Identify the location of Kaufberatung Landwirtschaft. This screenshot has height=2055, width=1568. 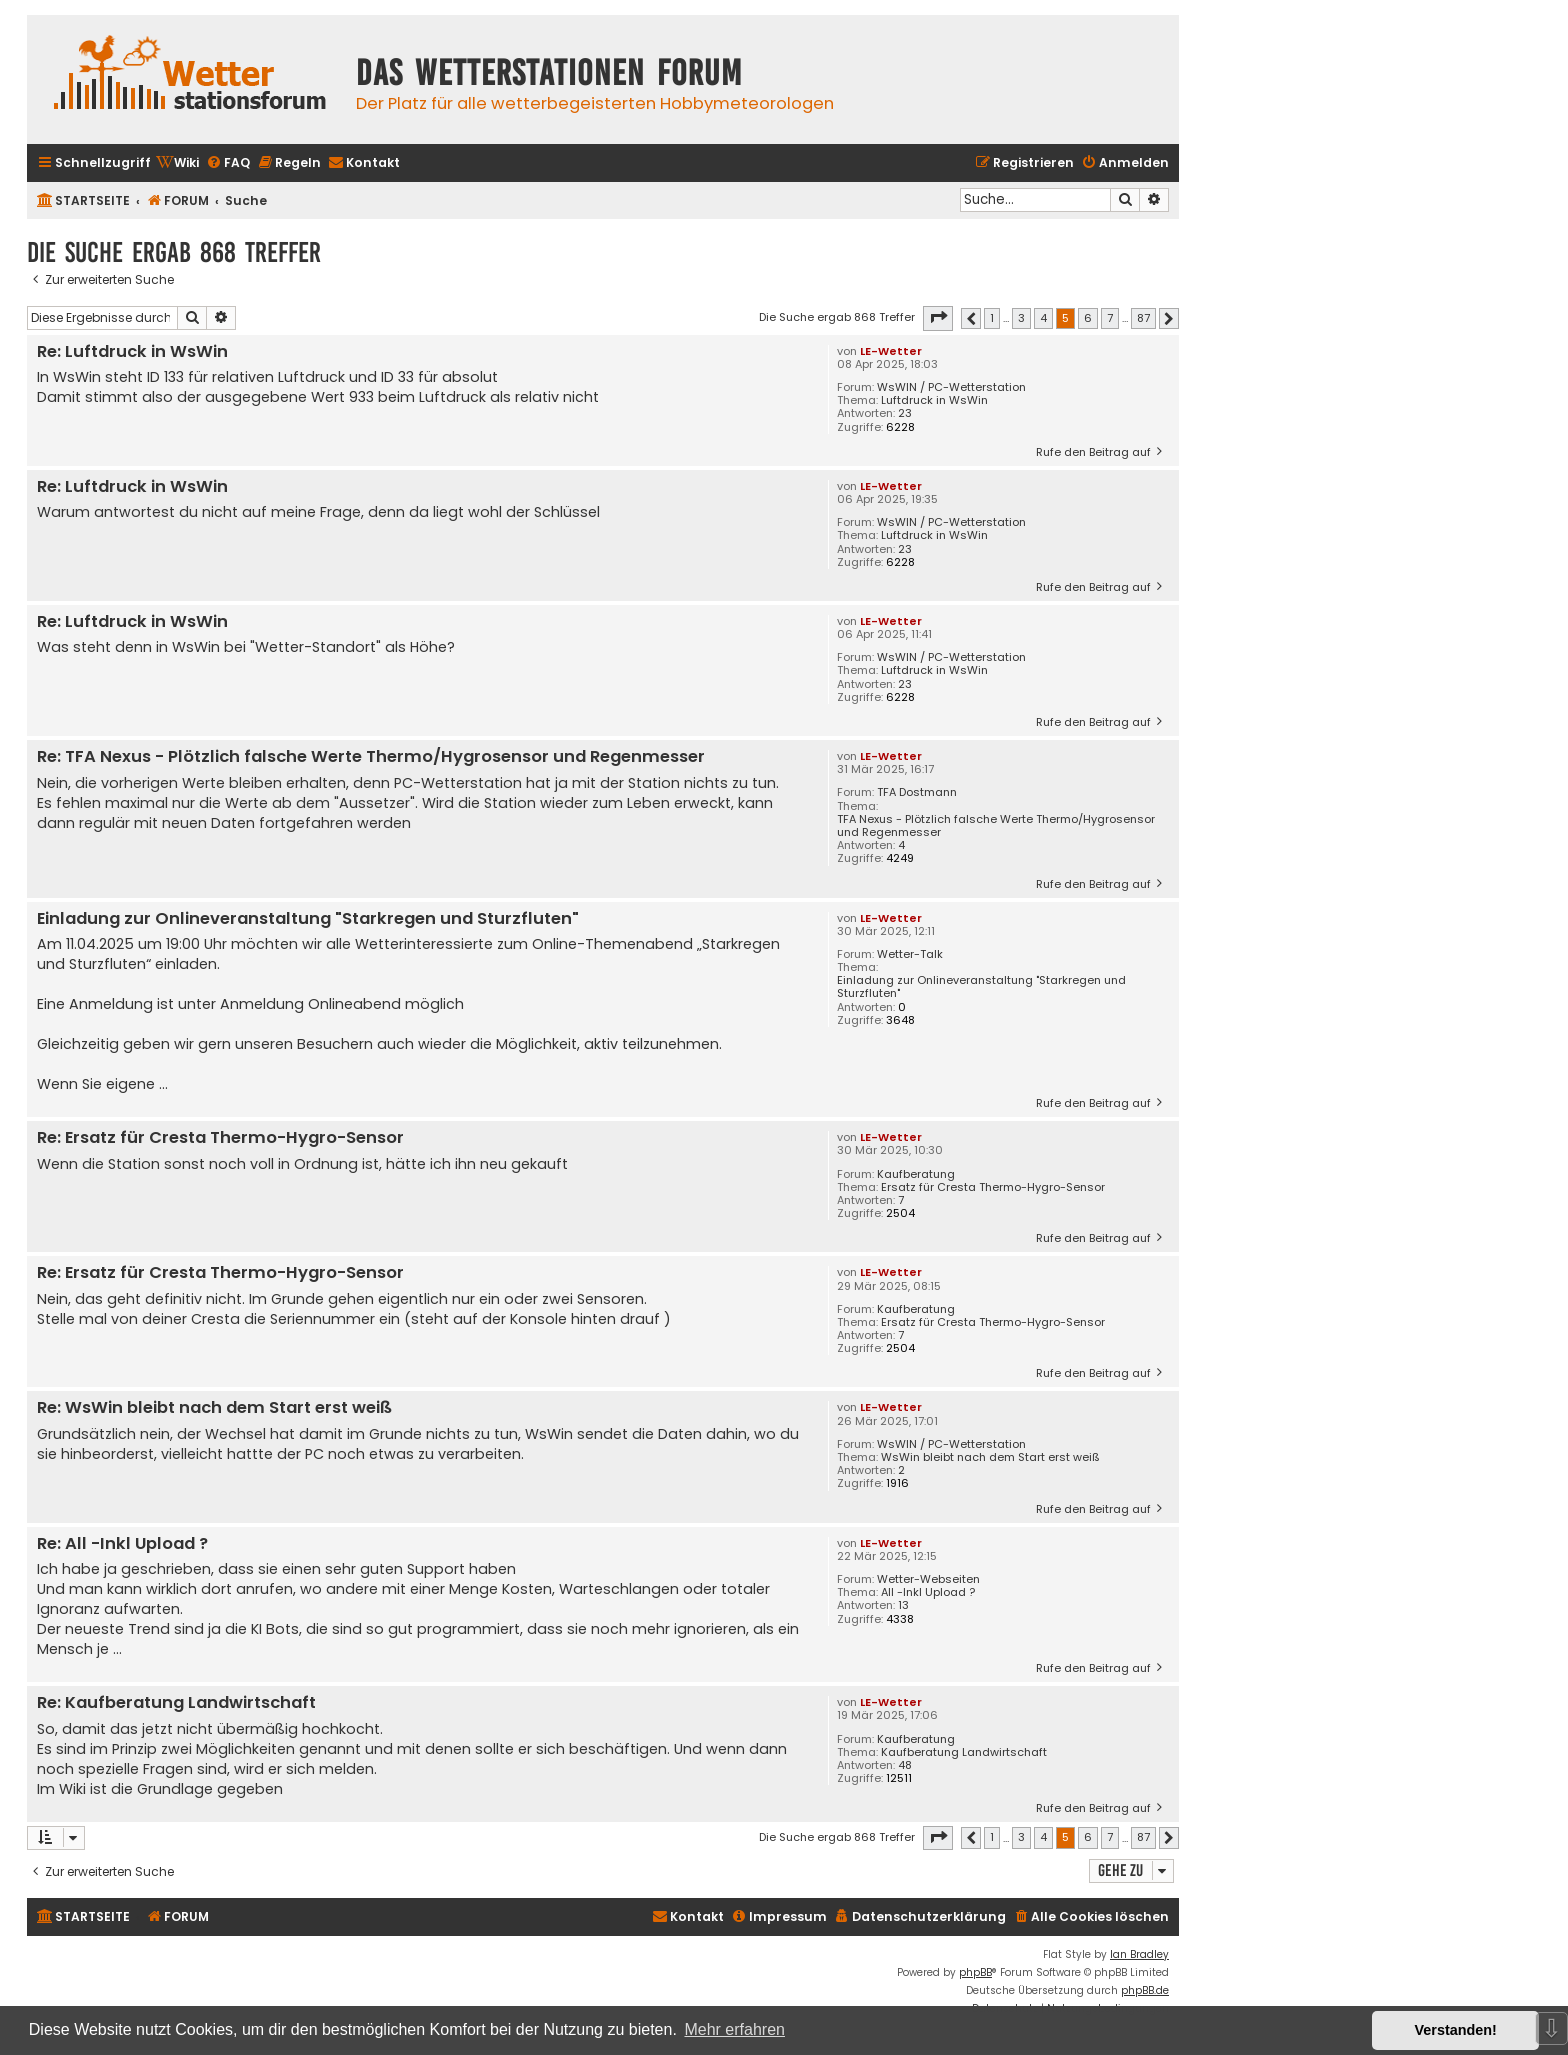
(964, 1752).